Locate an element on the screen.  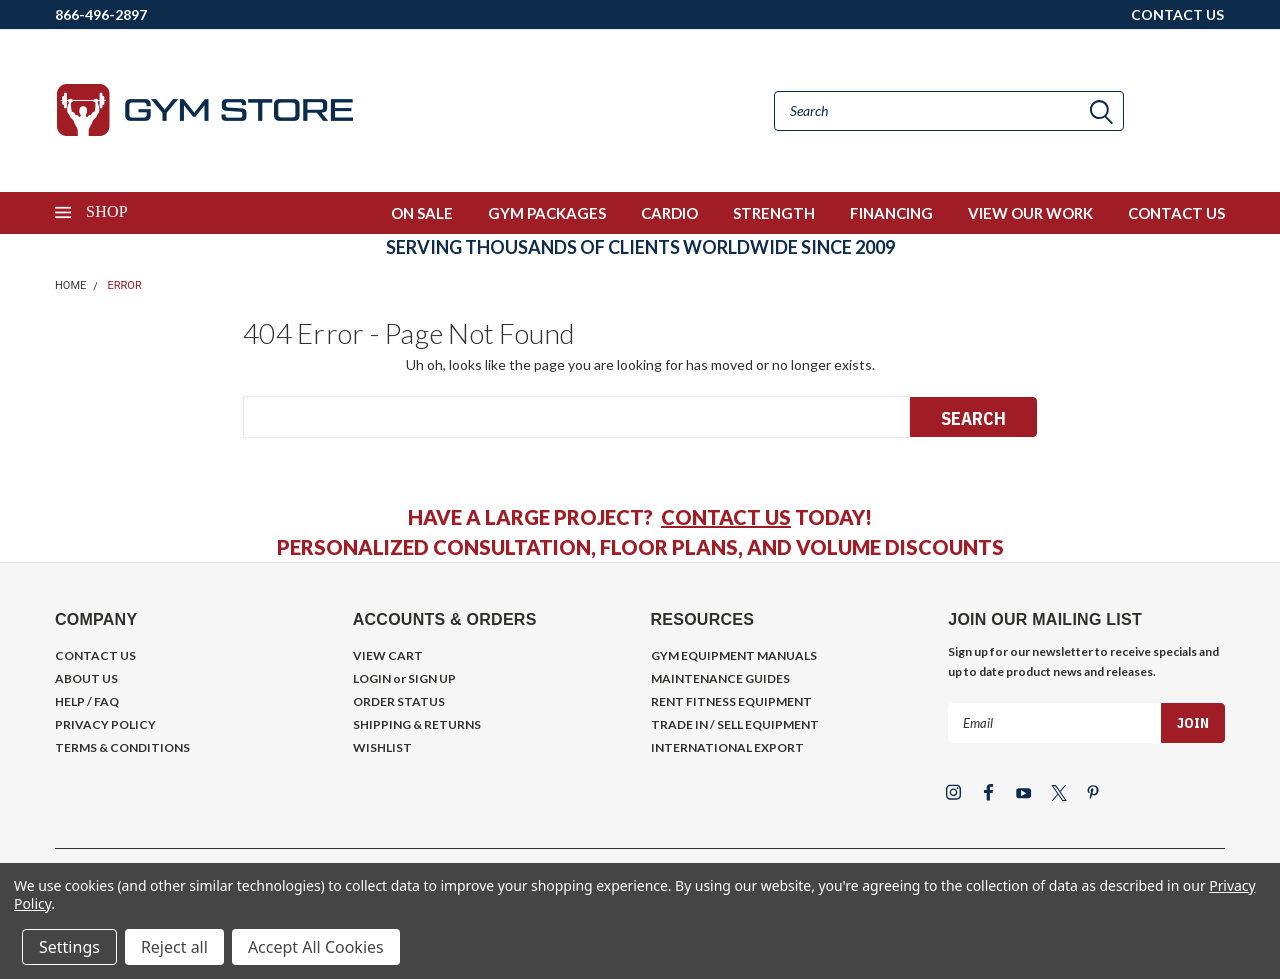
TRADE IN / SELL EQUIPMENT is located at coordinates (735, 724).